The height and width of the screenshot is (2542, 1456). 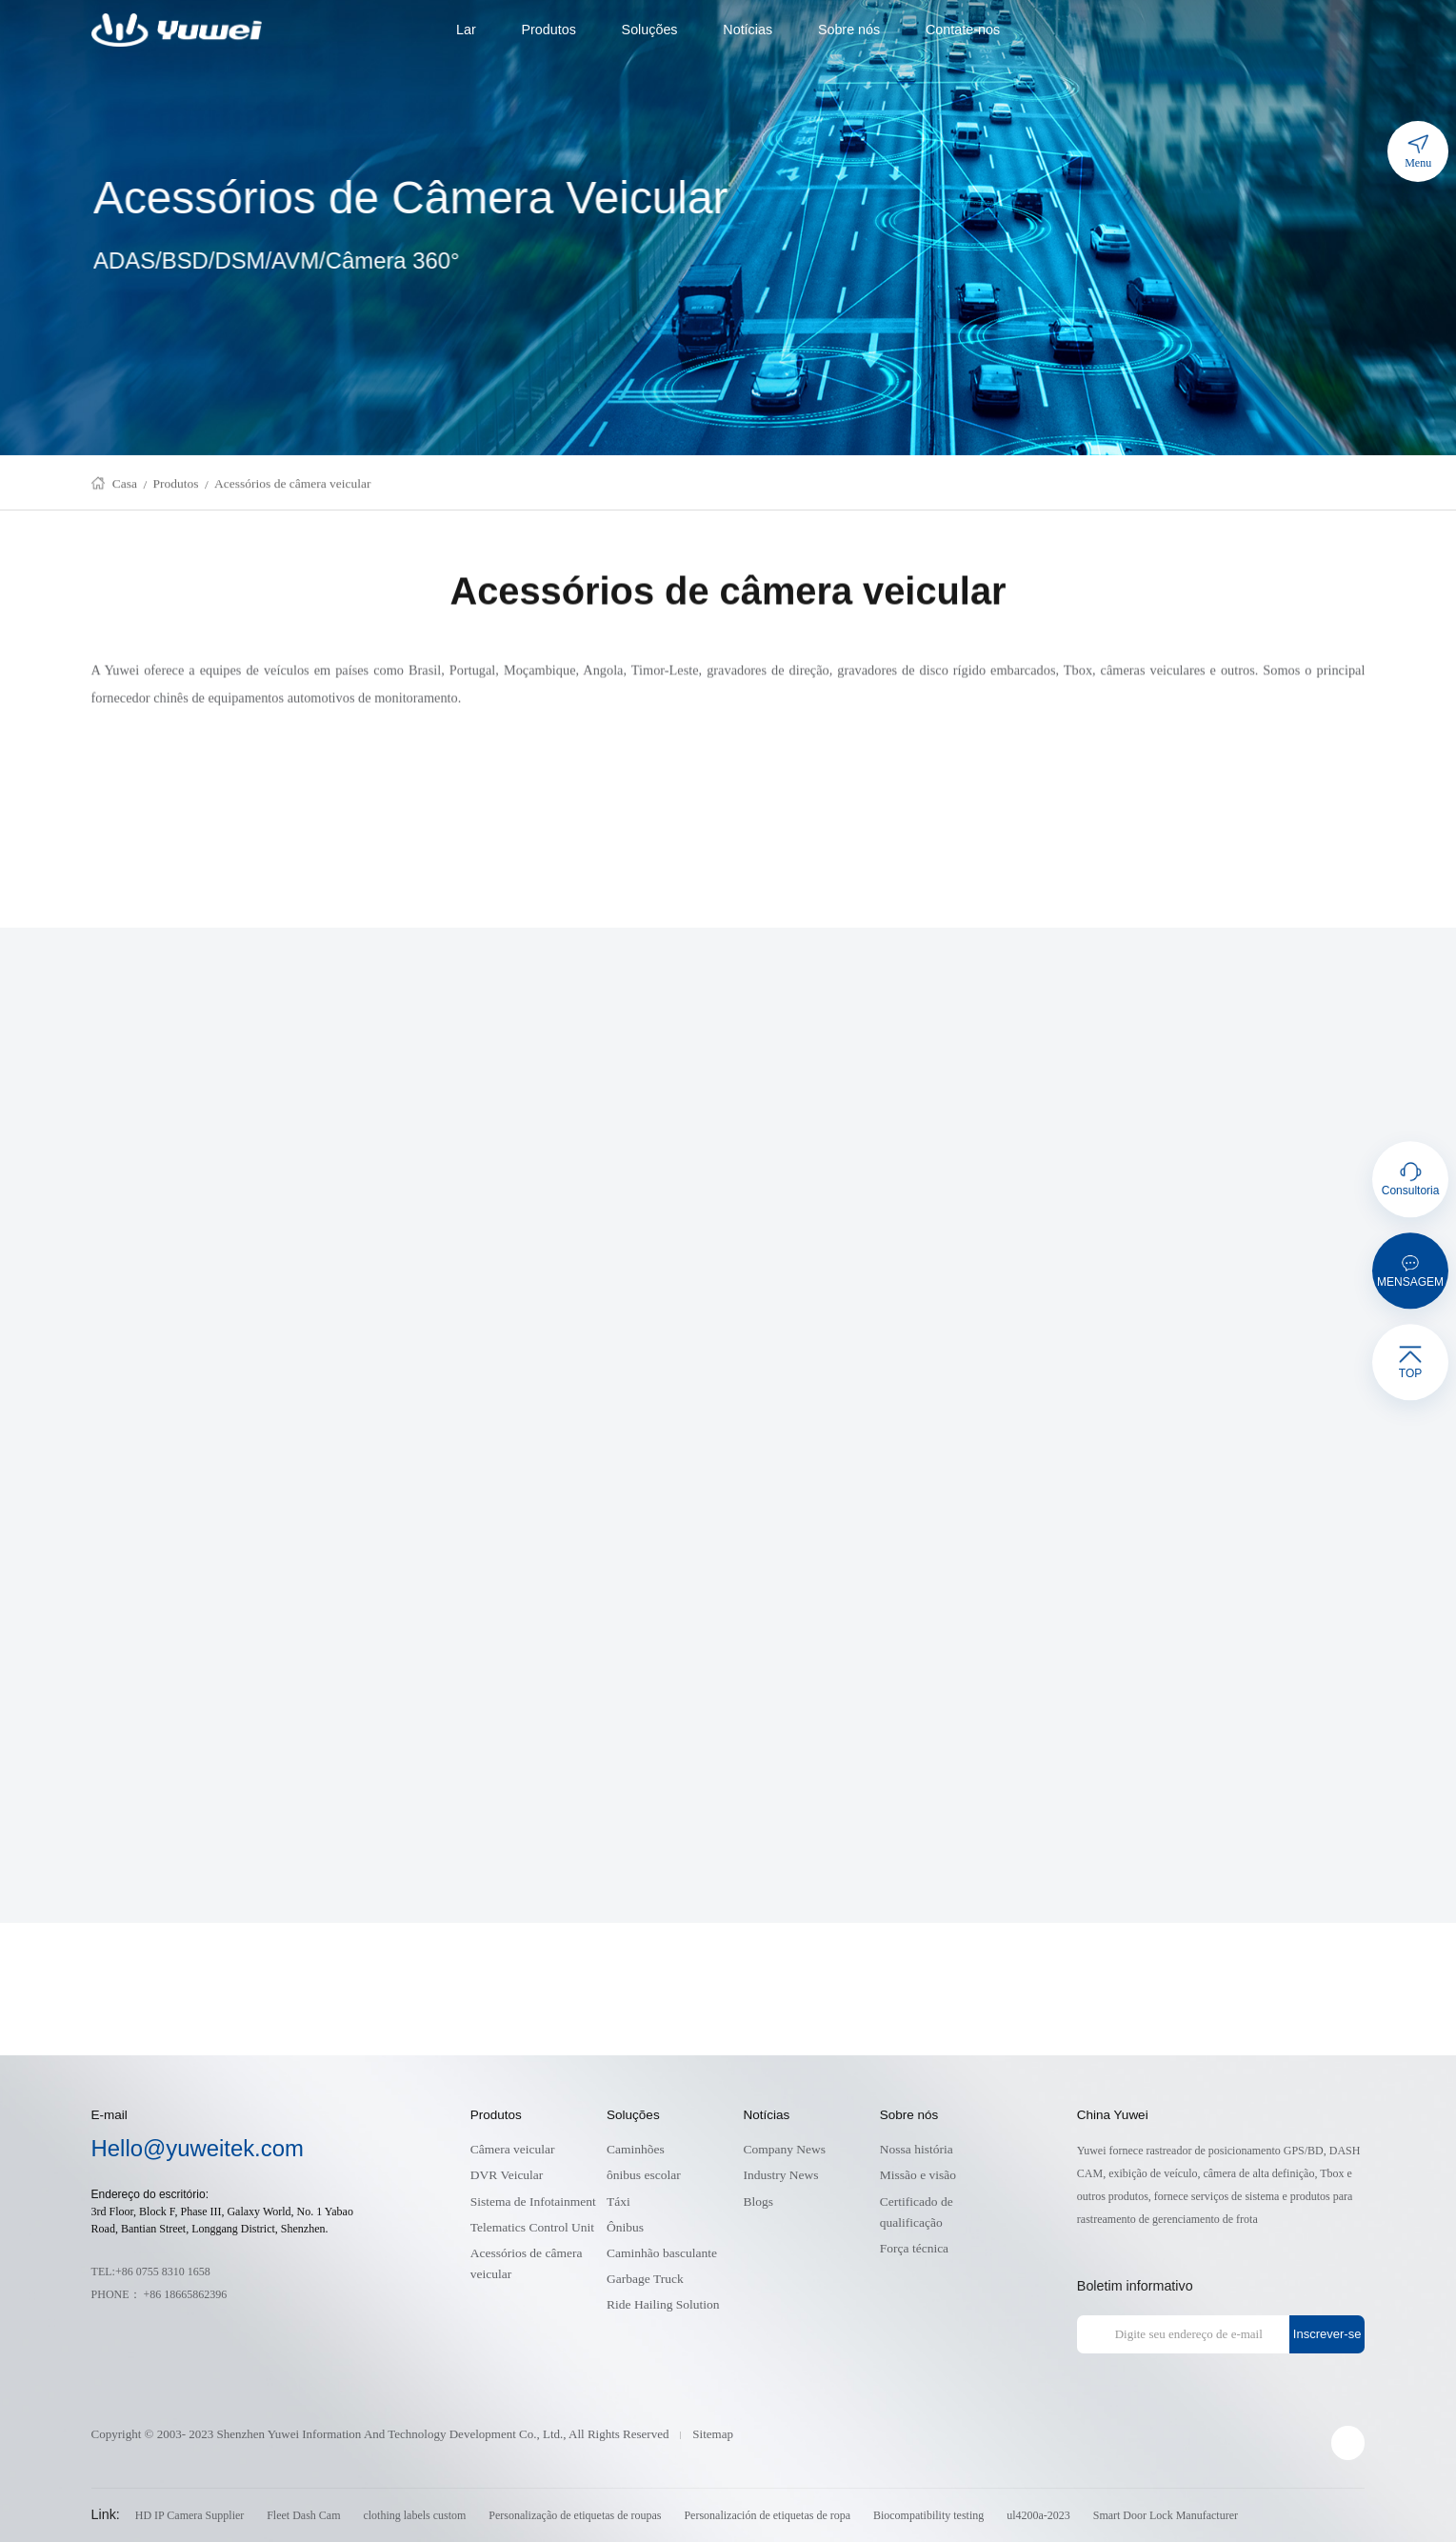 I want to click on Industry News, so click(x=780, y=2175).